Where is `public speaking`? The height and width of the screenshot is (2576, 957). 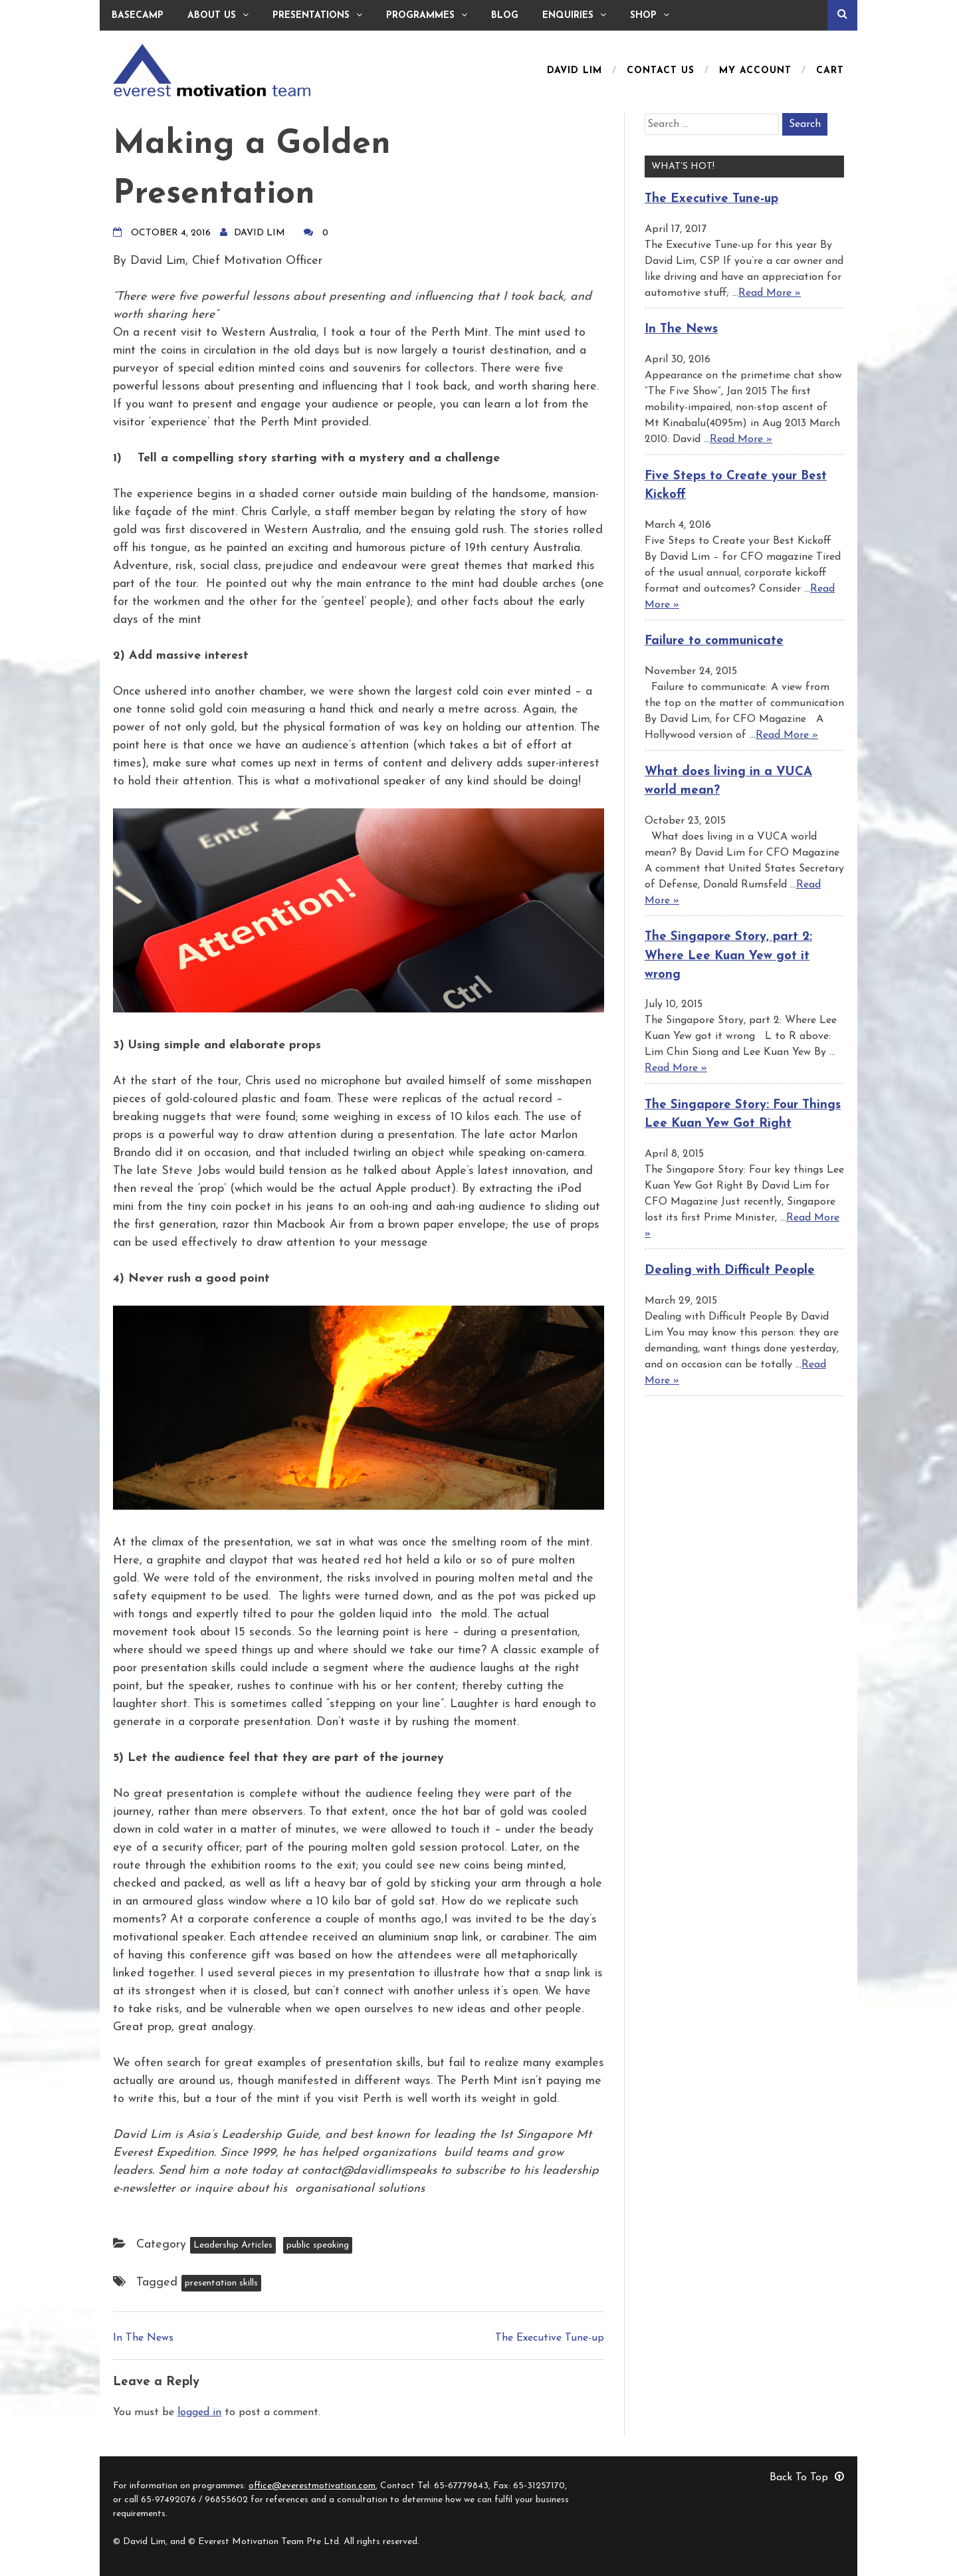 public speaking is located at coordinates (317, 2245).